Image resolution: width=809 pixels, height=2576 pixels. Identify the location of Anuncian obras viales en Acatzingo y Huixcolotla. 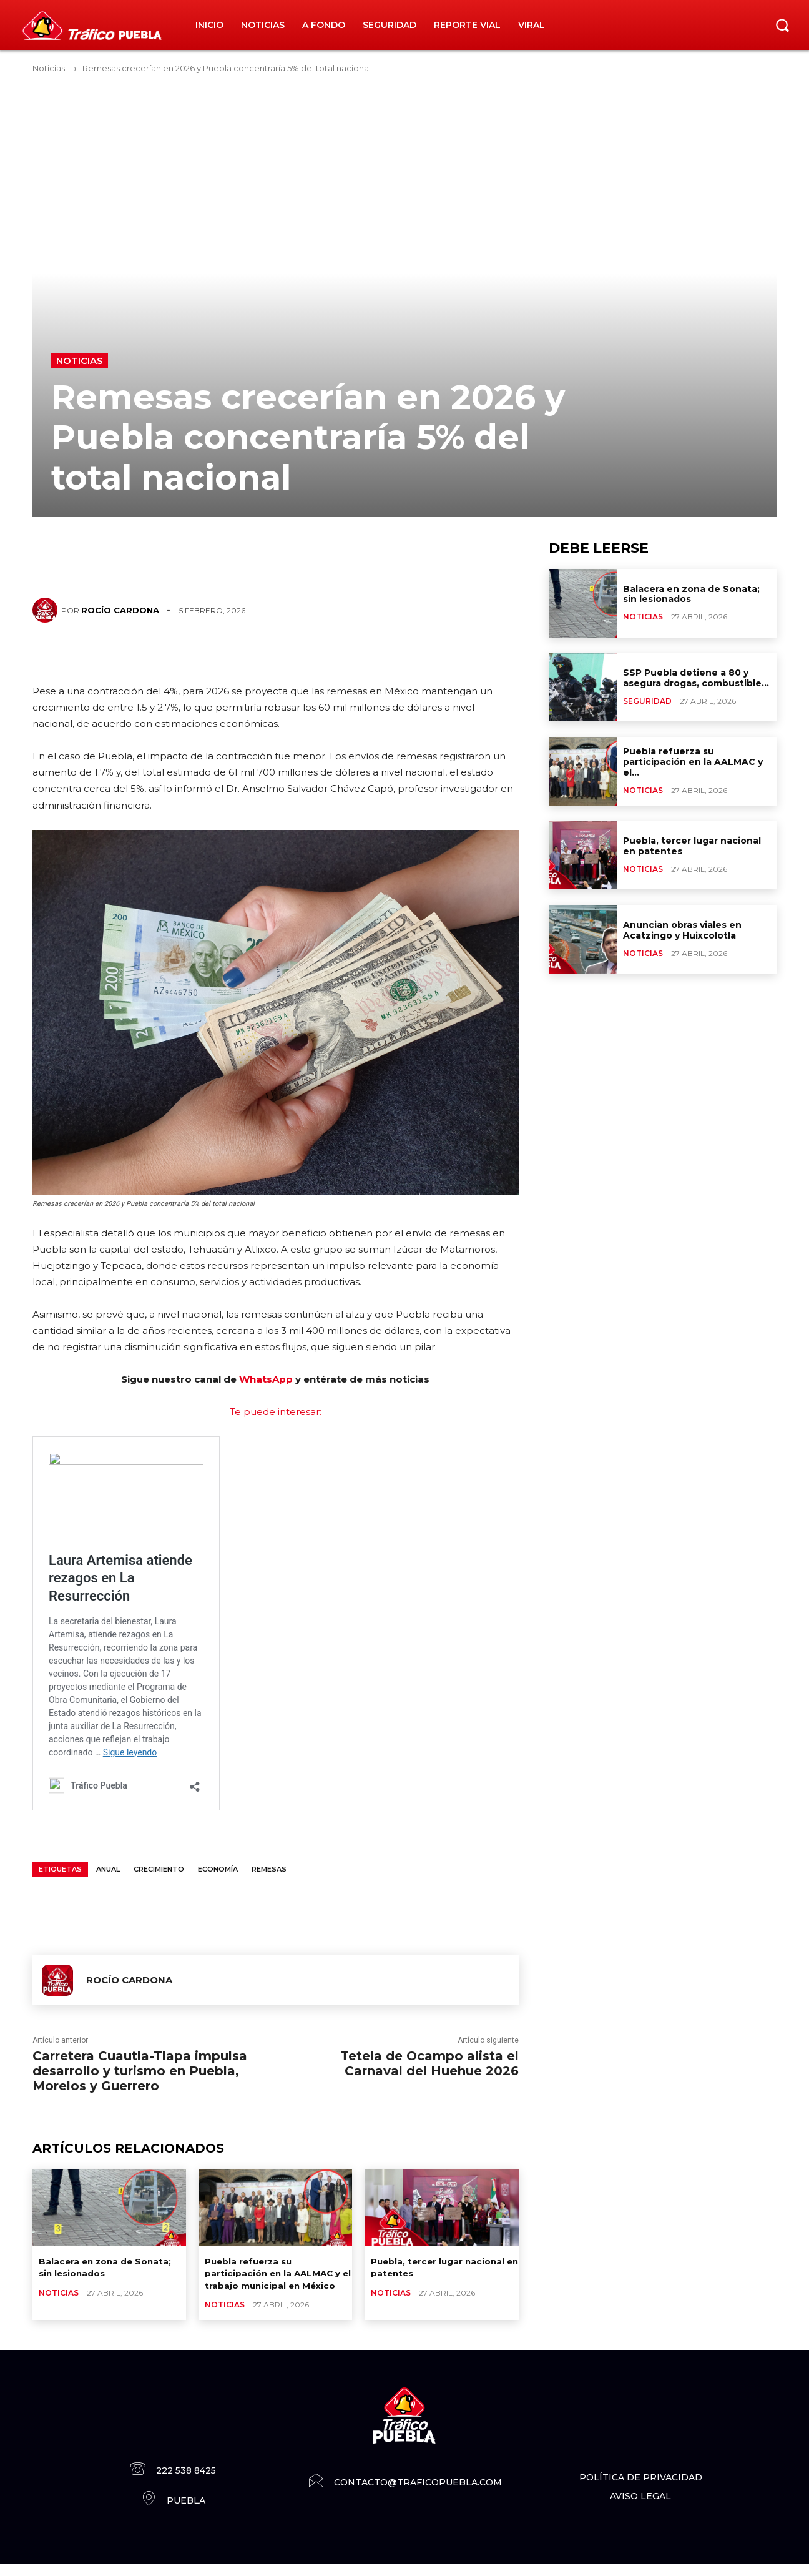
(682, 930).